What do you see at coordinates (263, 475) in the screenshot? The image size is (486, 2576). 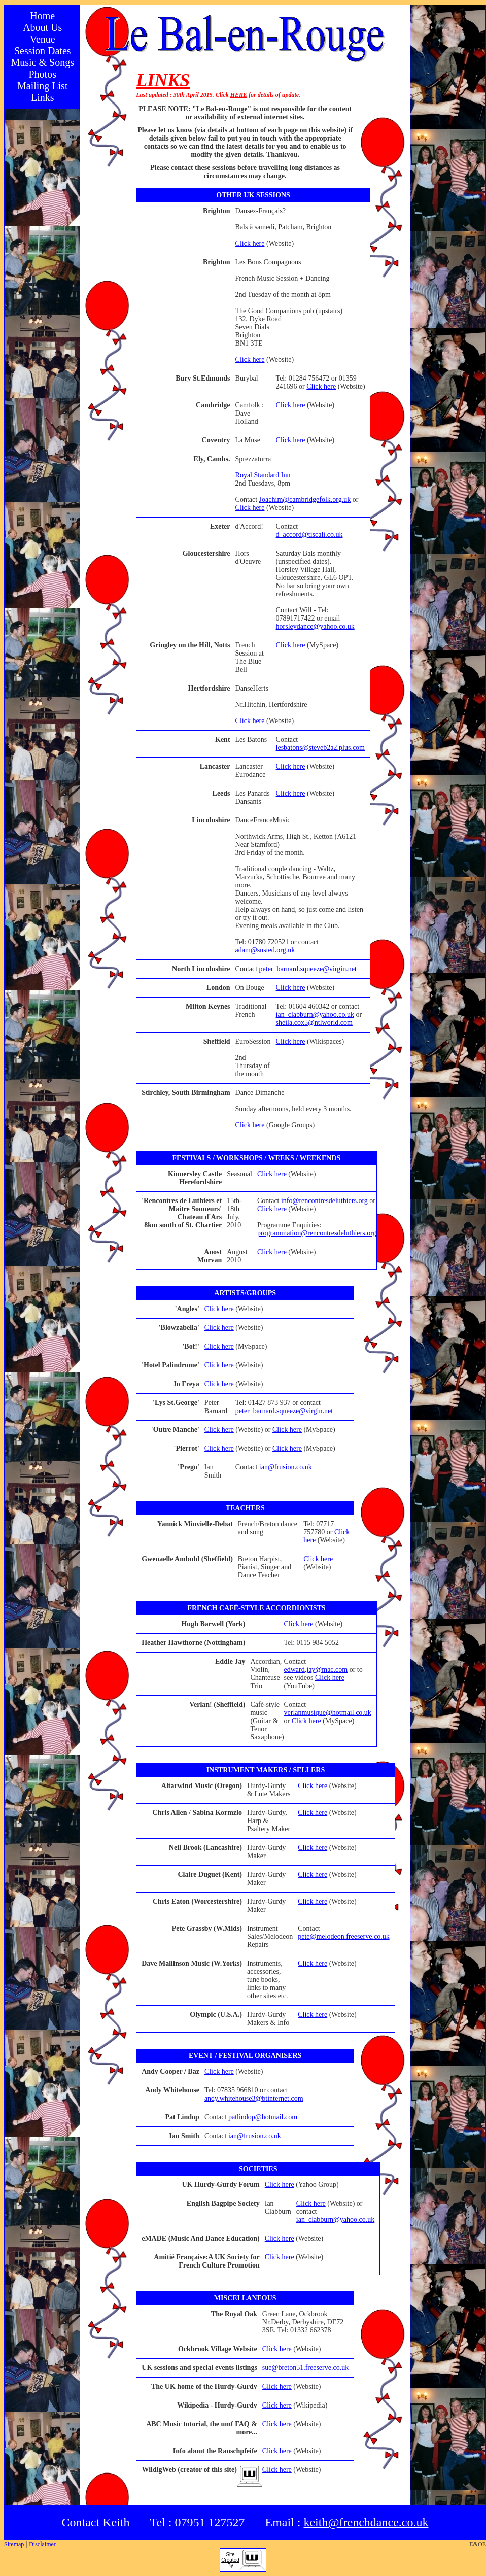 I see `Royal Standard Inn` at bounding box center [263, 475].